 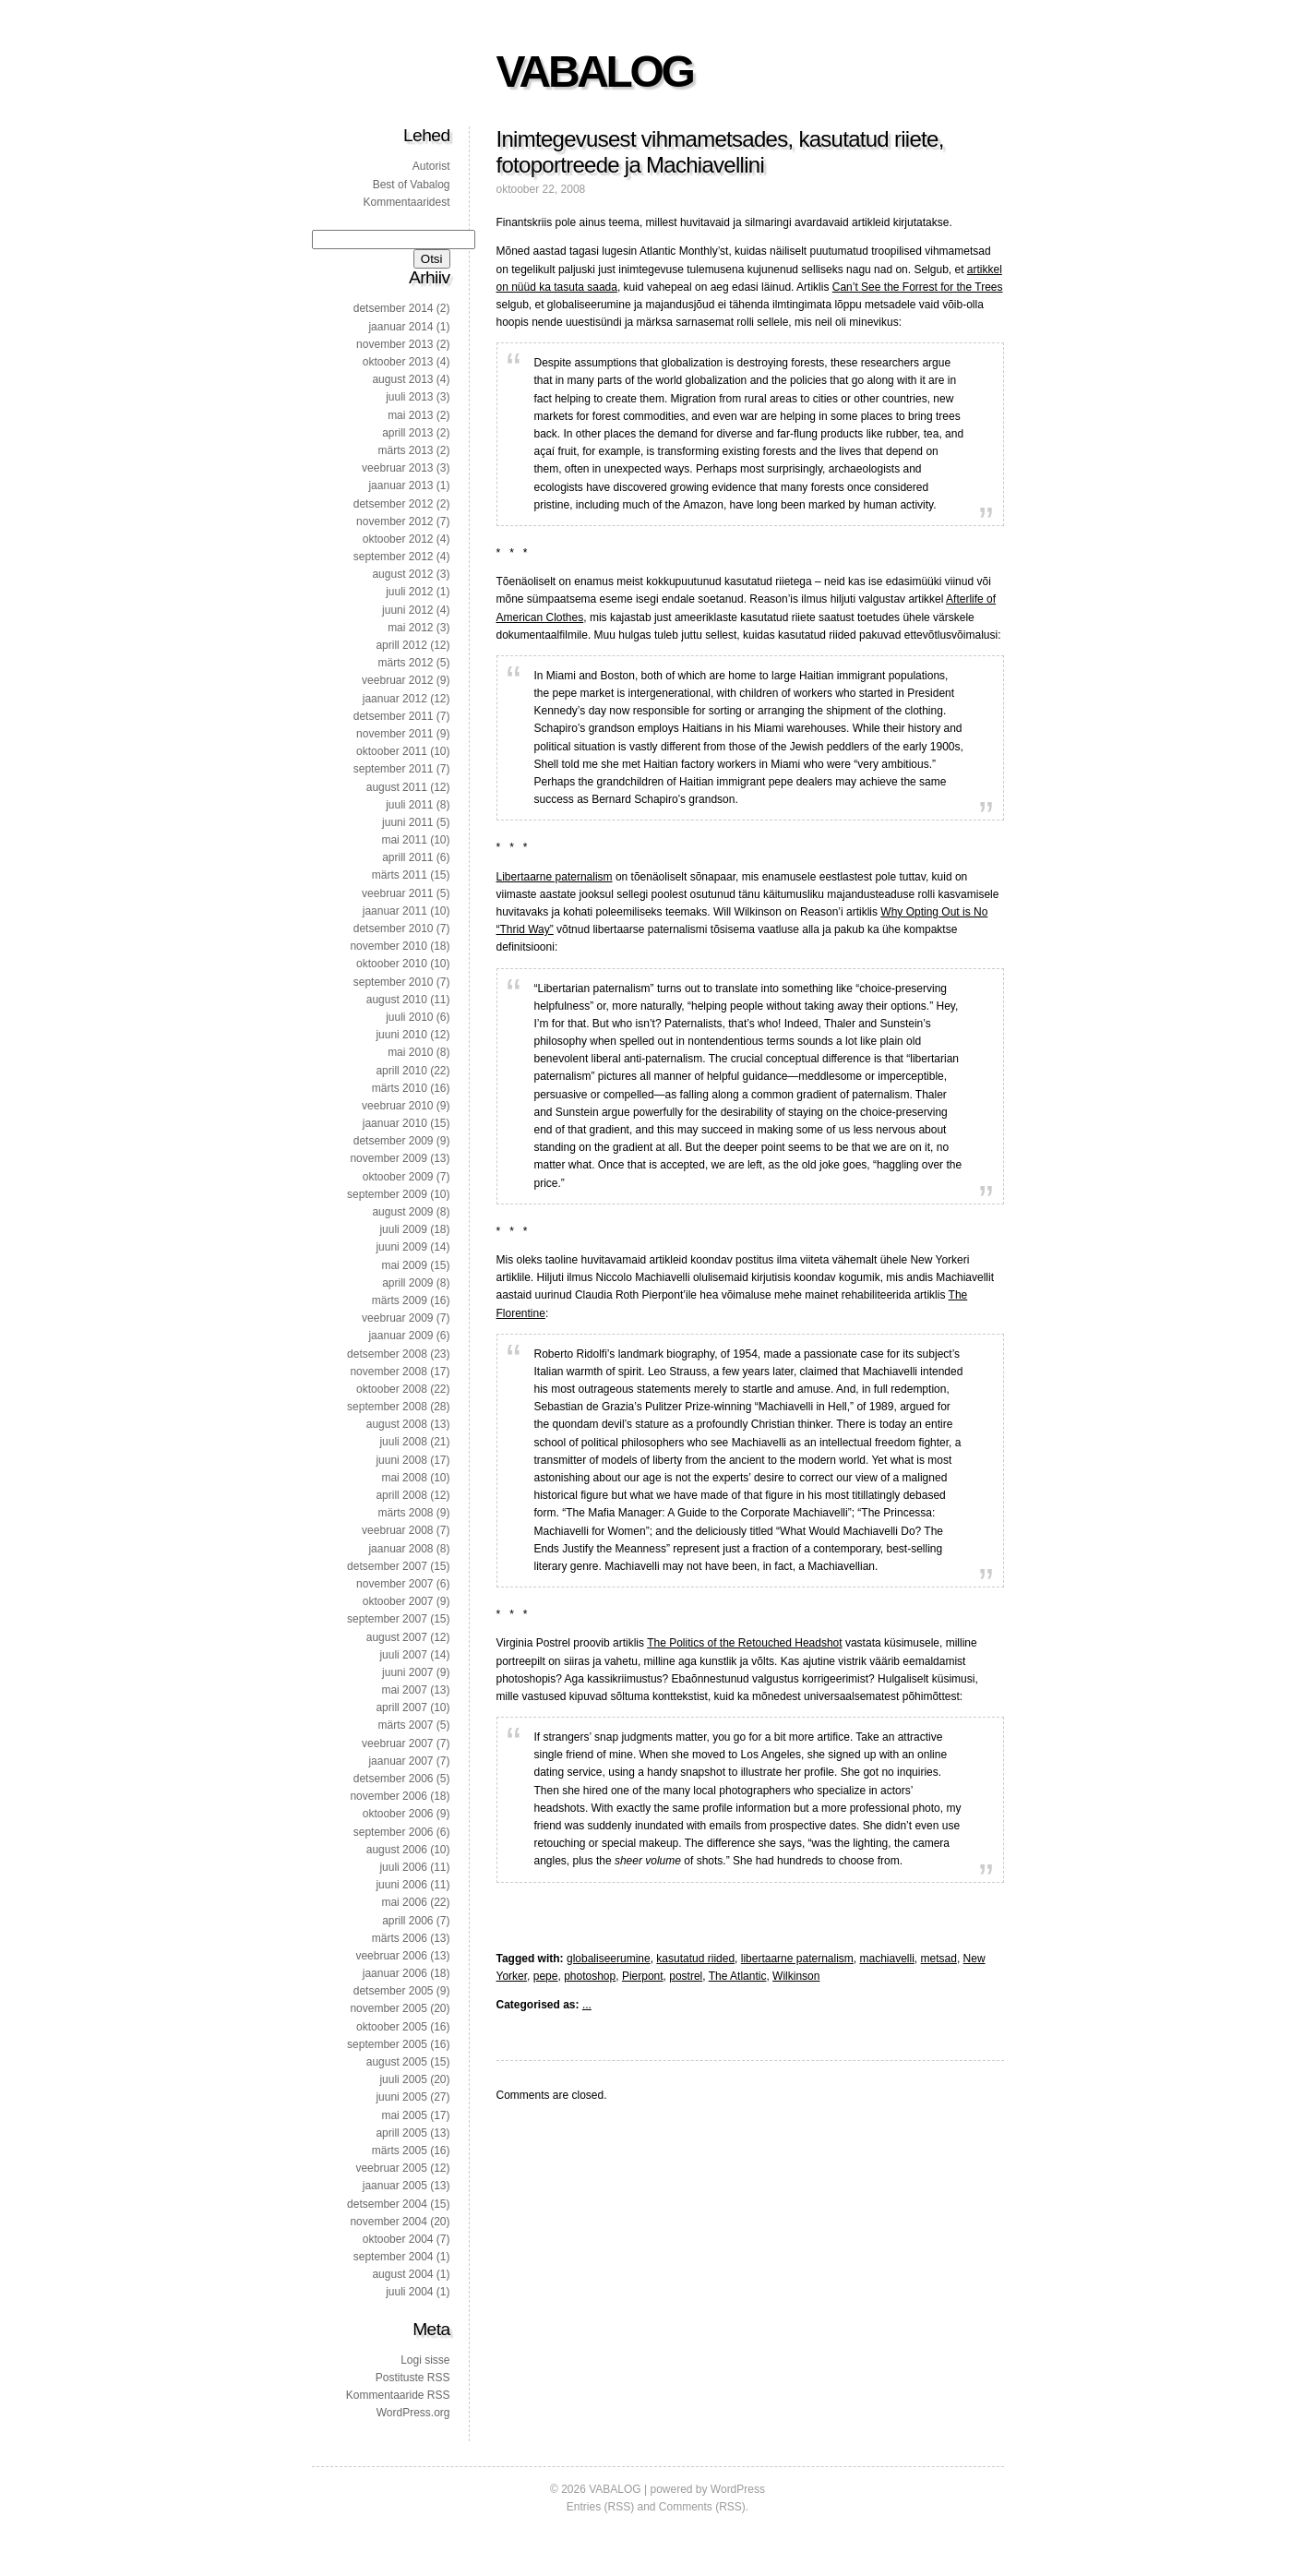 I want to click on august 2005, so click(x=396, y=2061).